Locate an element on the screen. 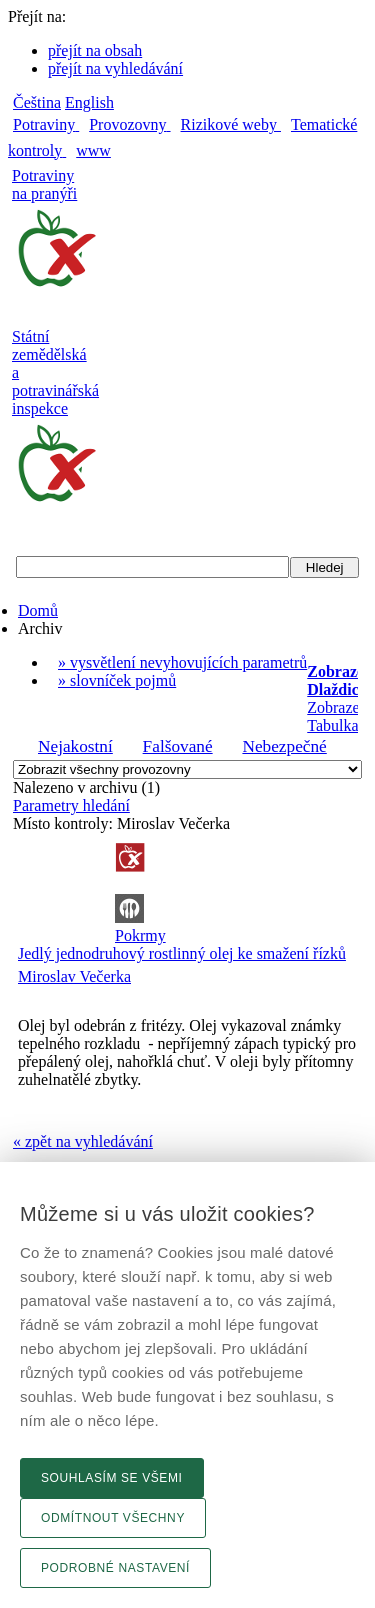 The width and height of the screenshot is (375, 1608). Parametry hledání is located at coordinates (71, 805).